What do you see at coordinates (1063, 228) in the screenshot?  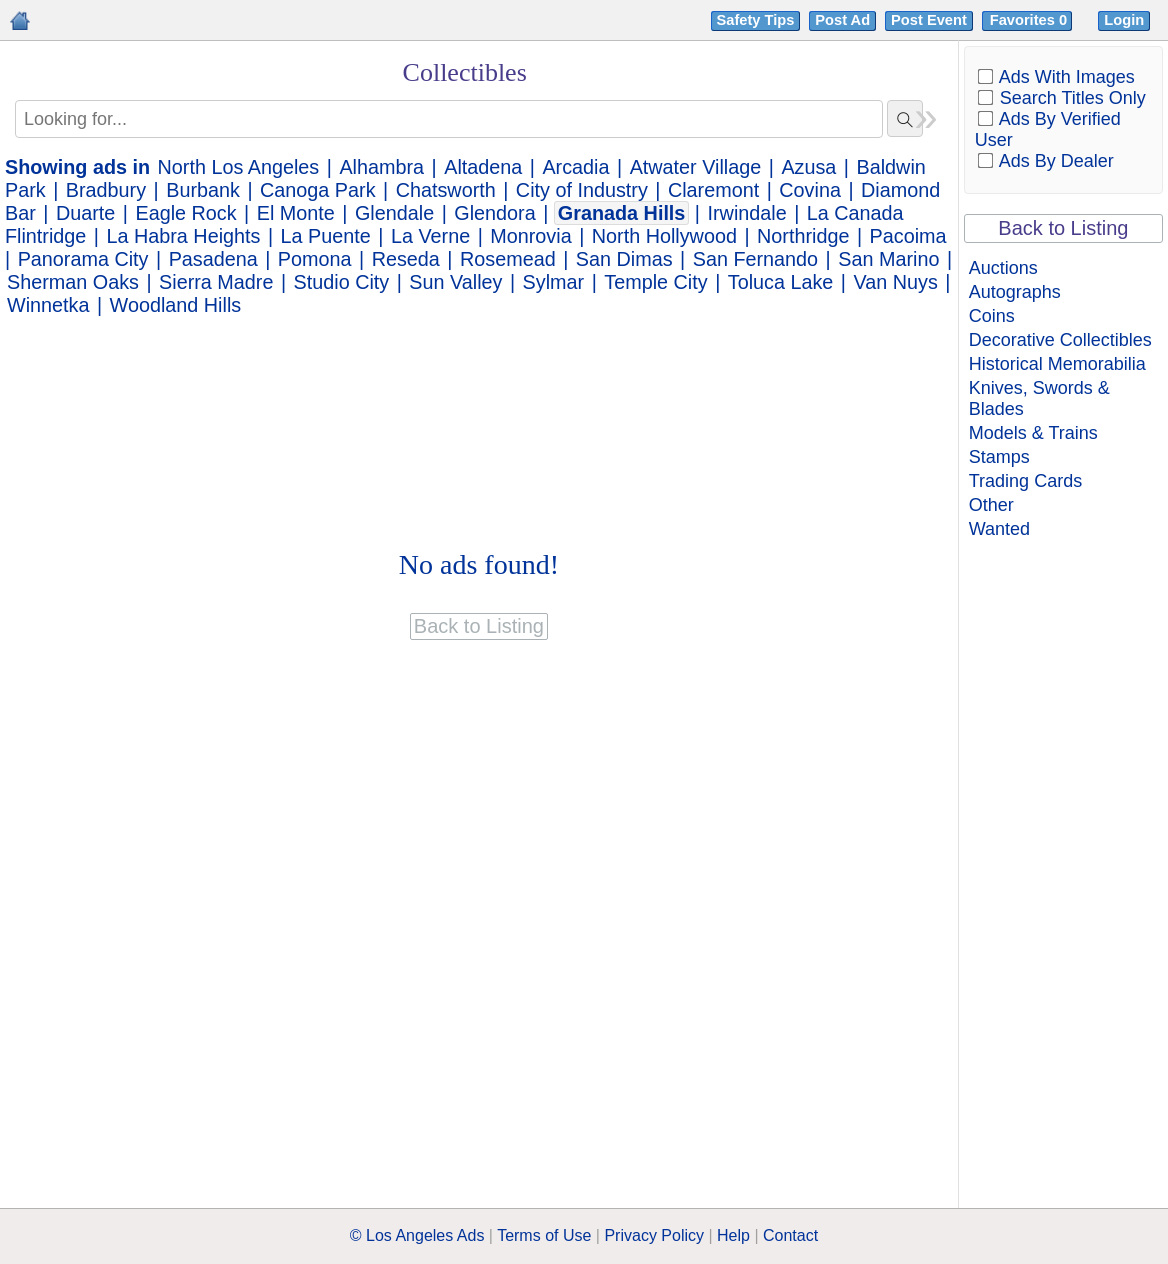 I see `Back to Listing` at bounding box center [1063, 228].